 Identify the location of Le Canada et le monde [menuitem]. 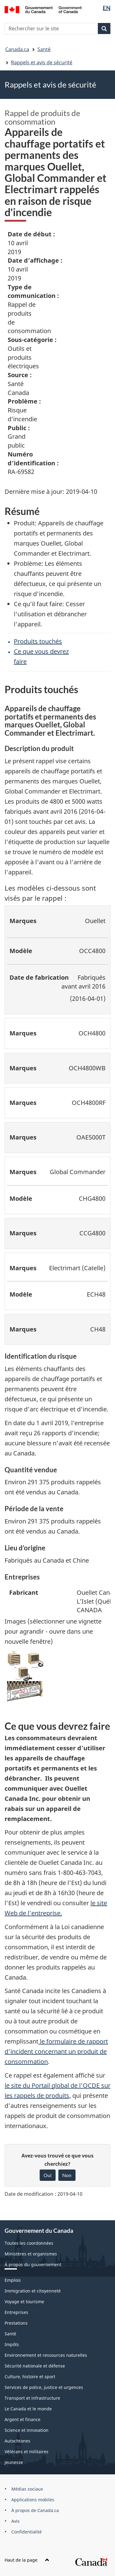
(28, 2409).